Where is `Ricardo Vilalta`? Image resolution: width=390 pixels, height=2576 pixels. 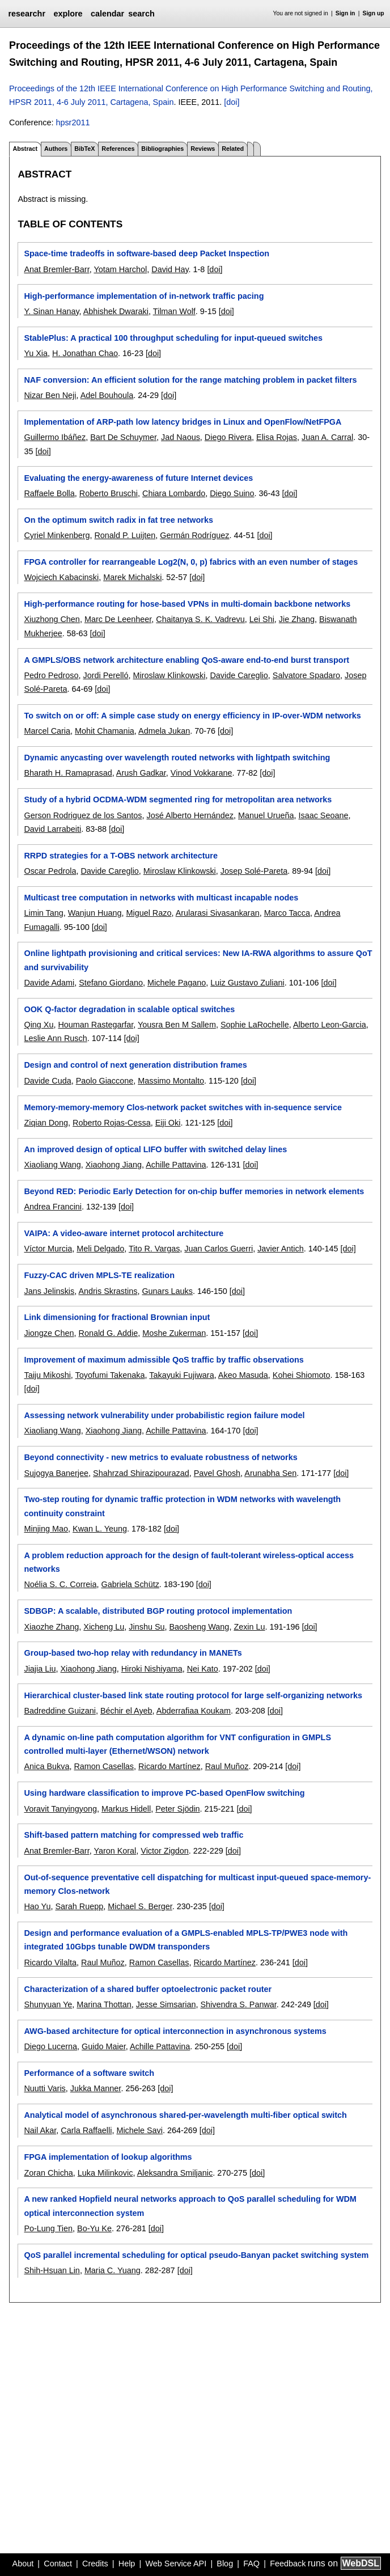
Ricardo Vilalta is located at coordinates (50, 1962).